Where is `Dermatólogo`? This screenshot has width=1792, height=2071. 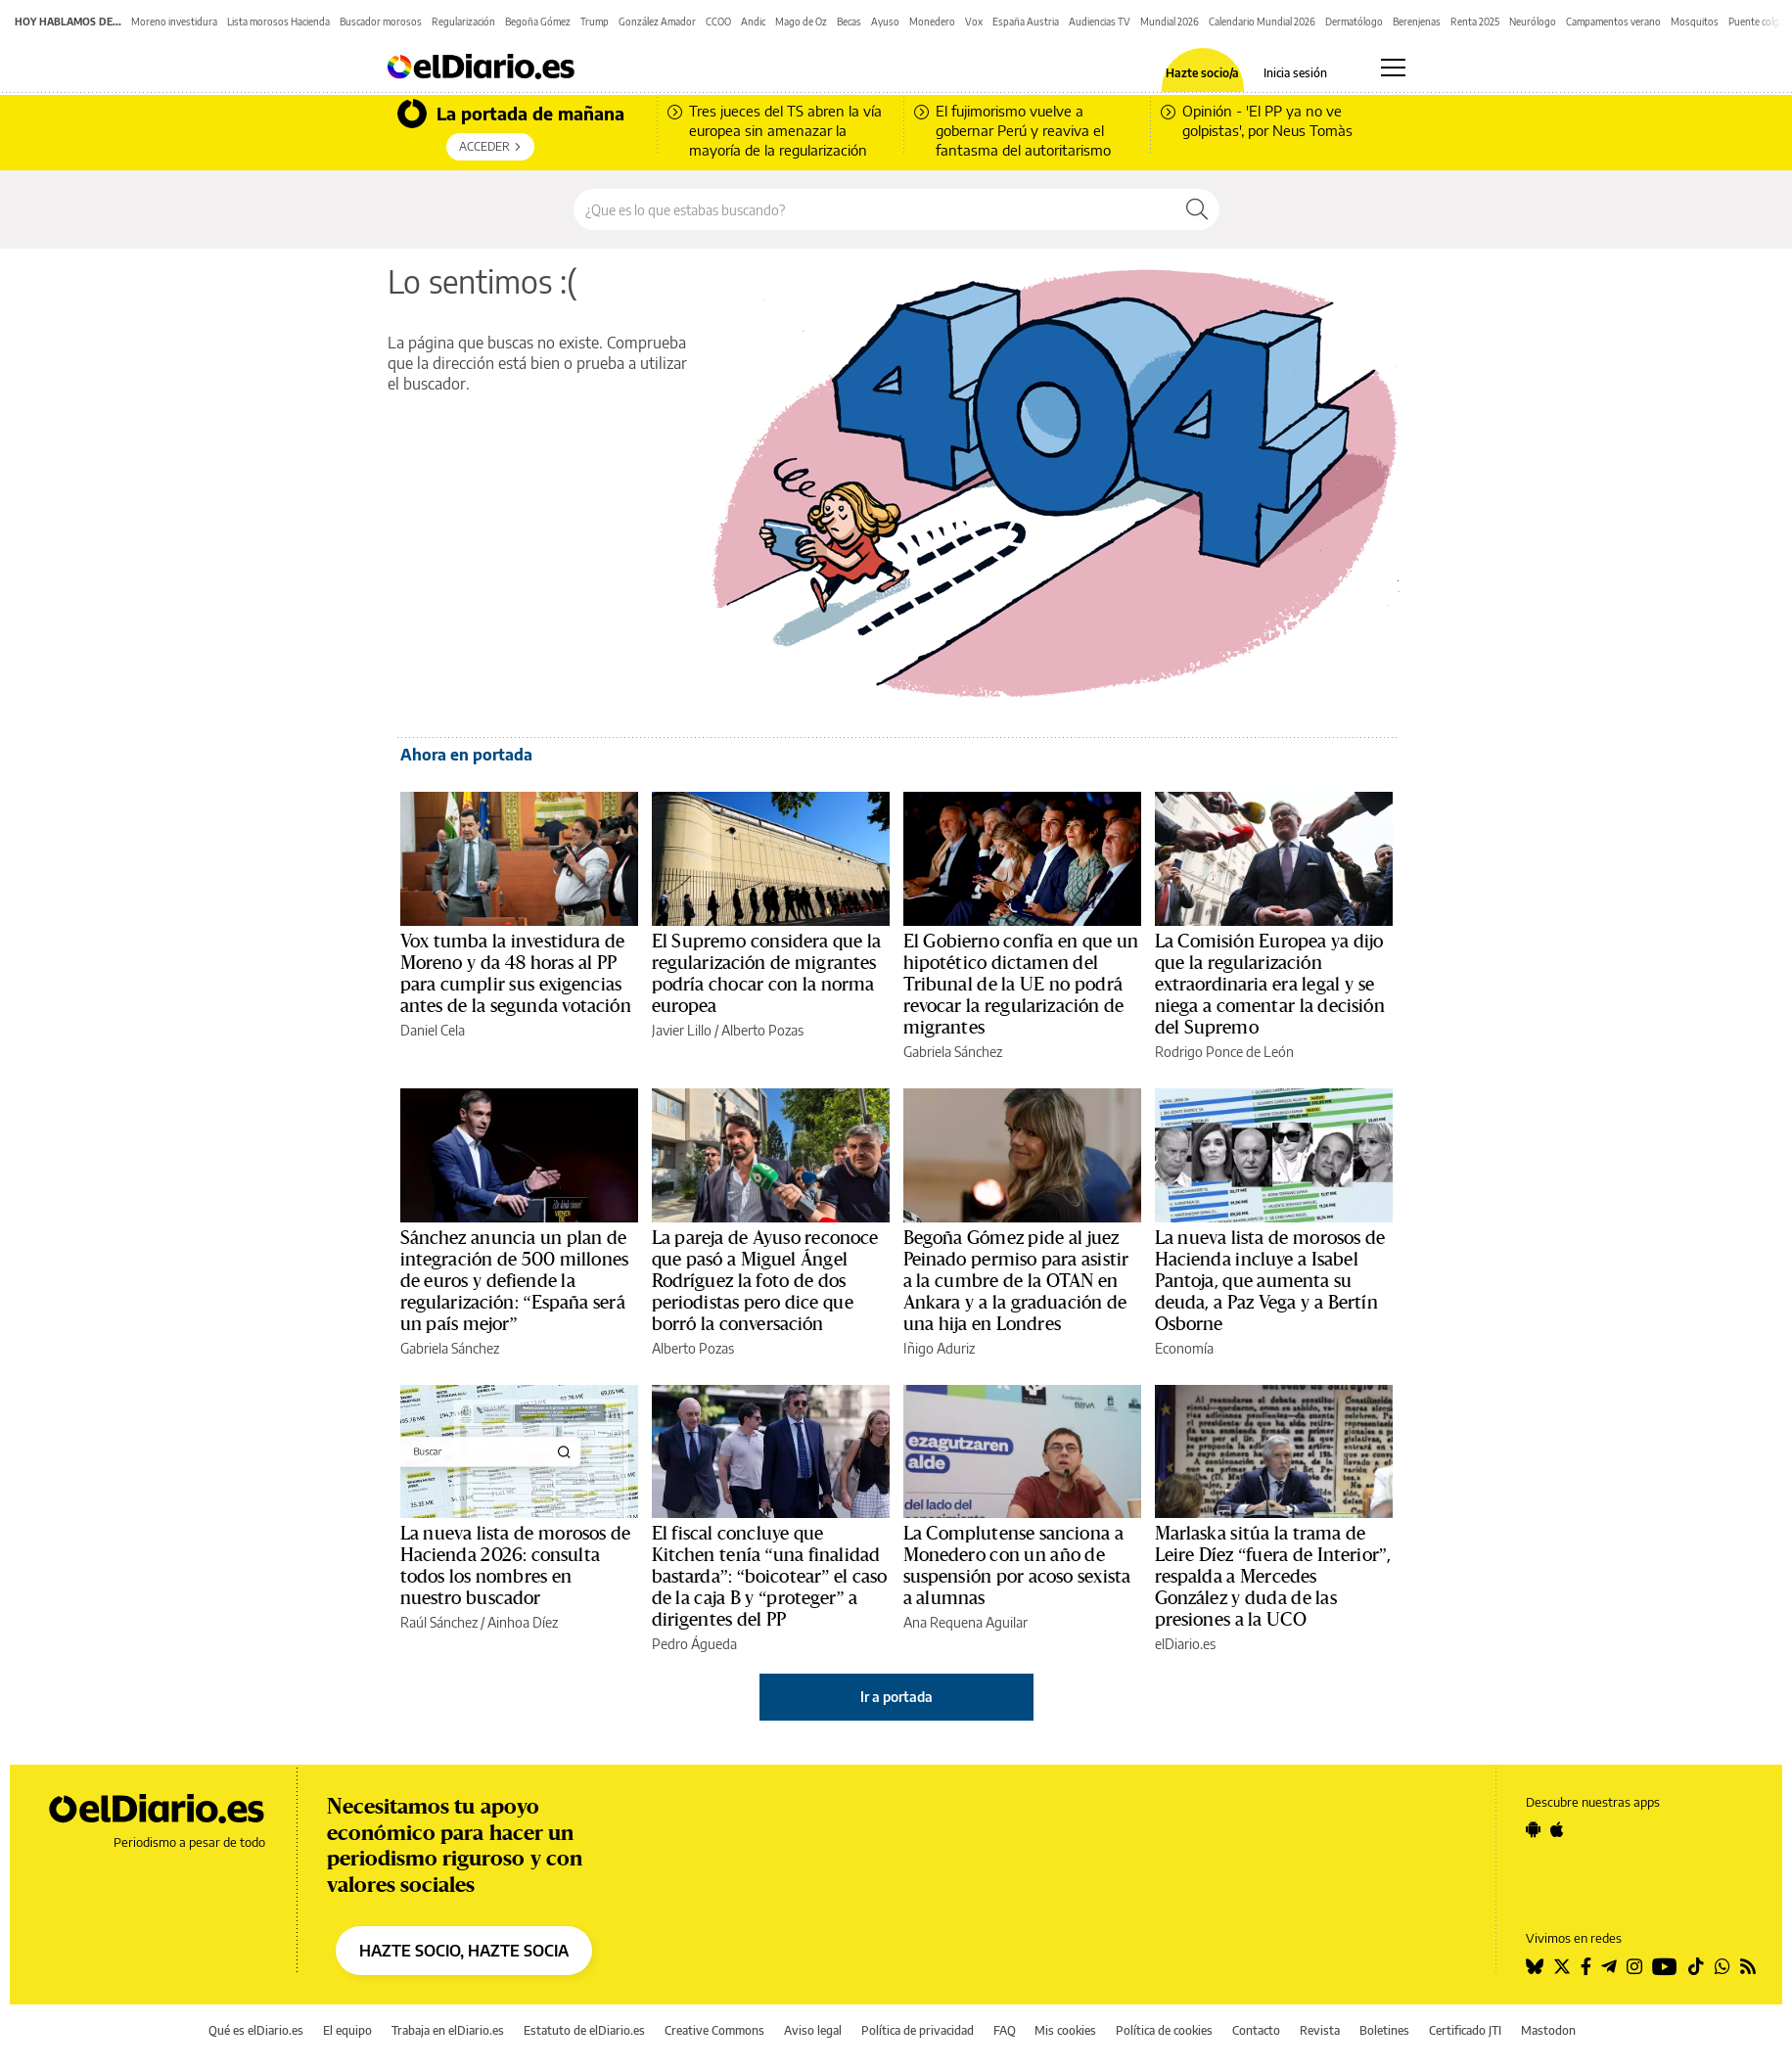 Dermatólogo is located at coordinates (1354, 21).